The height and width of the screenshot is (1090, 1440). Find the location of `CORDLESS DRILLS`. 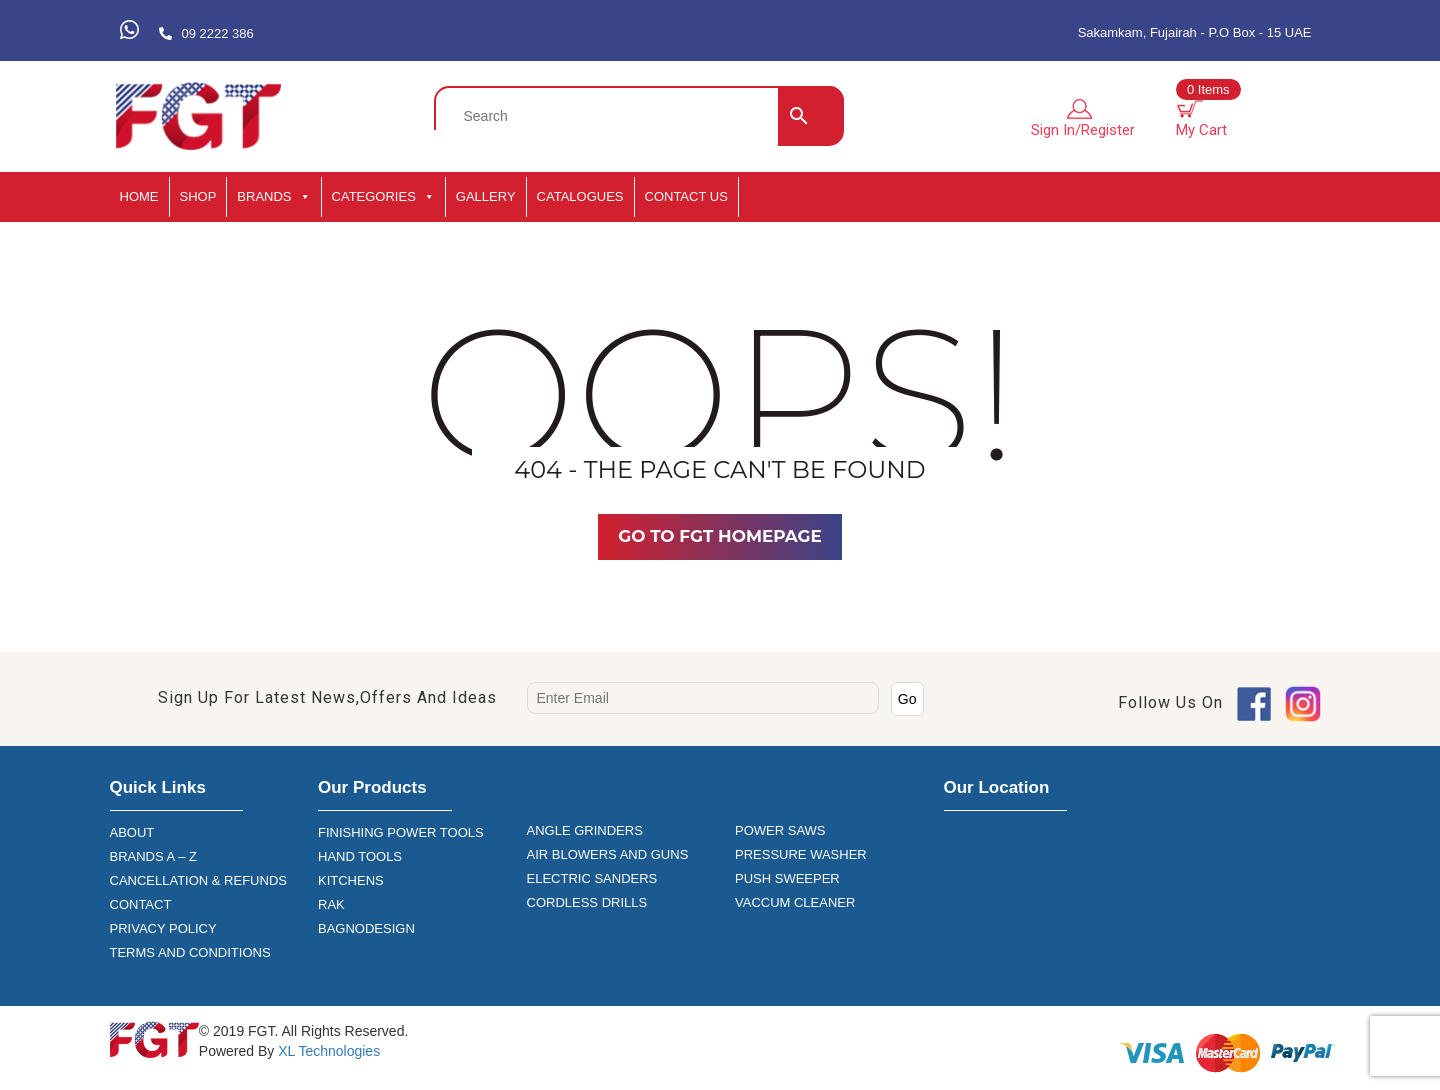

CORDLESS DRILLS is located at coordinates (587, 902).